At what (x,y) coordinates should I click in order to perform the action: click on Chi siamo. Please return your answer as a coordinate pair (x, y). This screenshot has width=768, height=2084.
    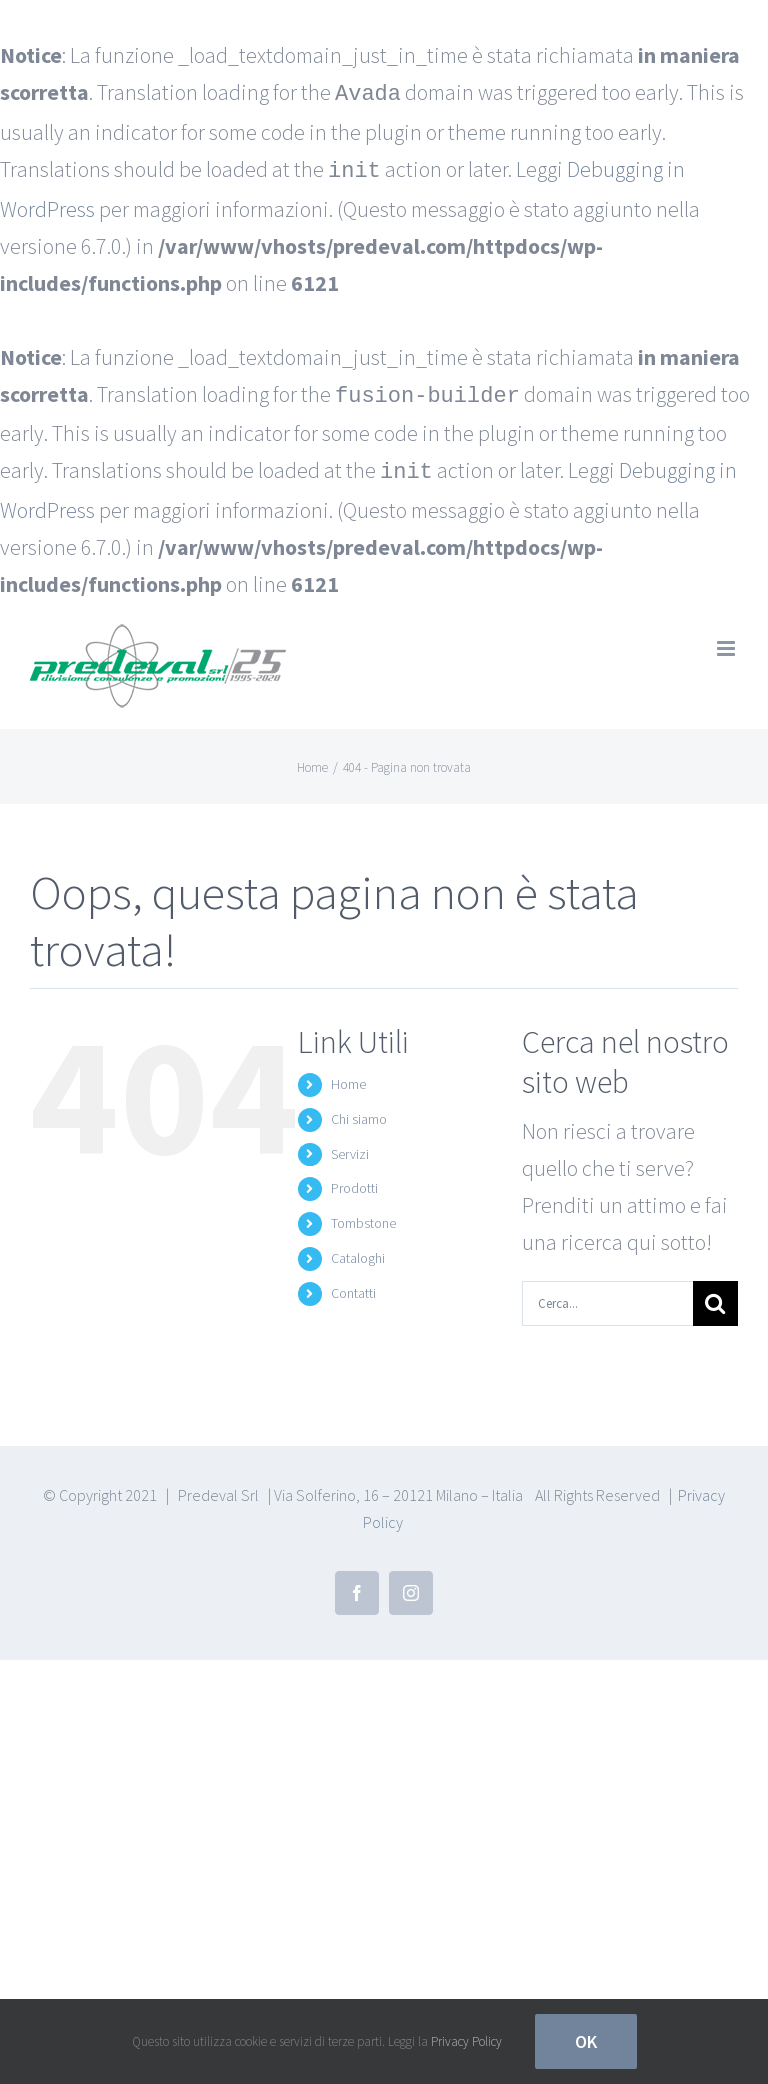
    Looking at the image, I should click on (359, 1111).